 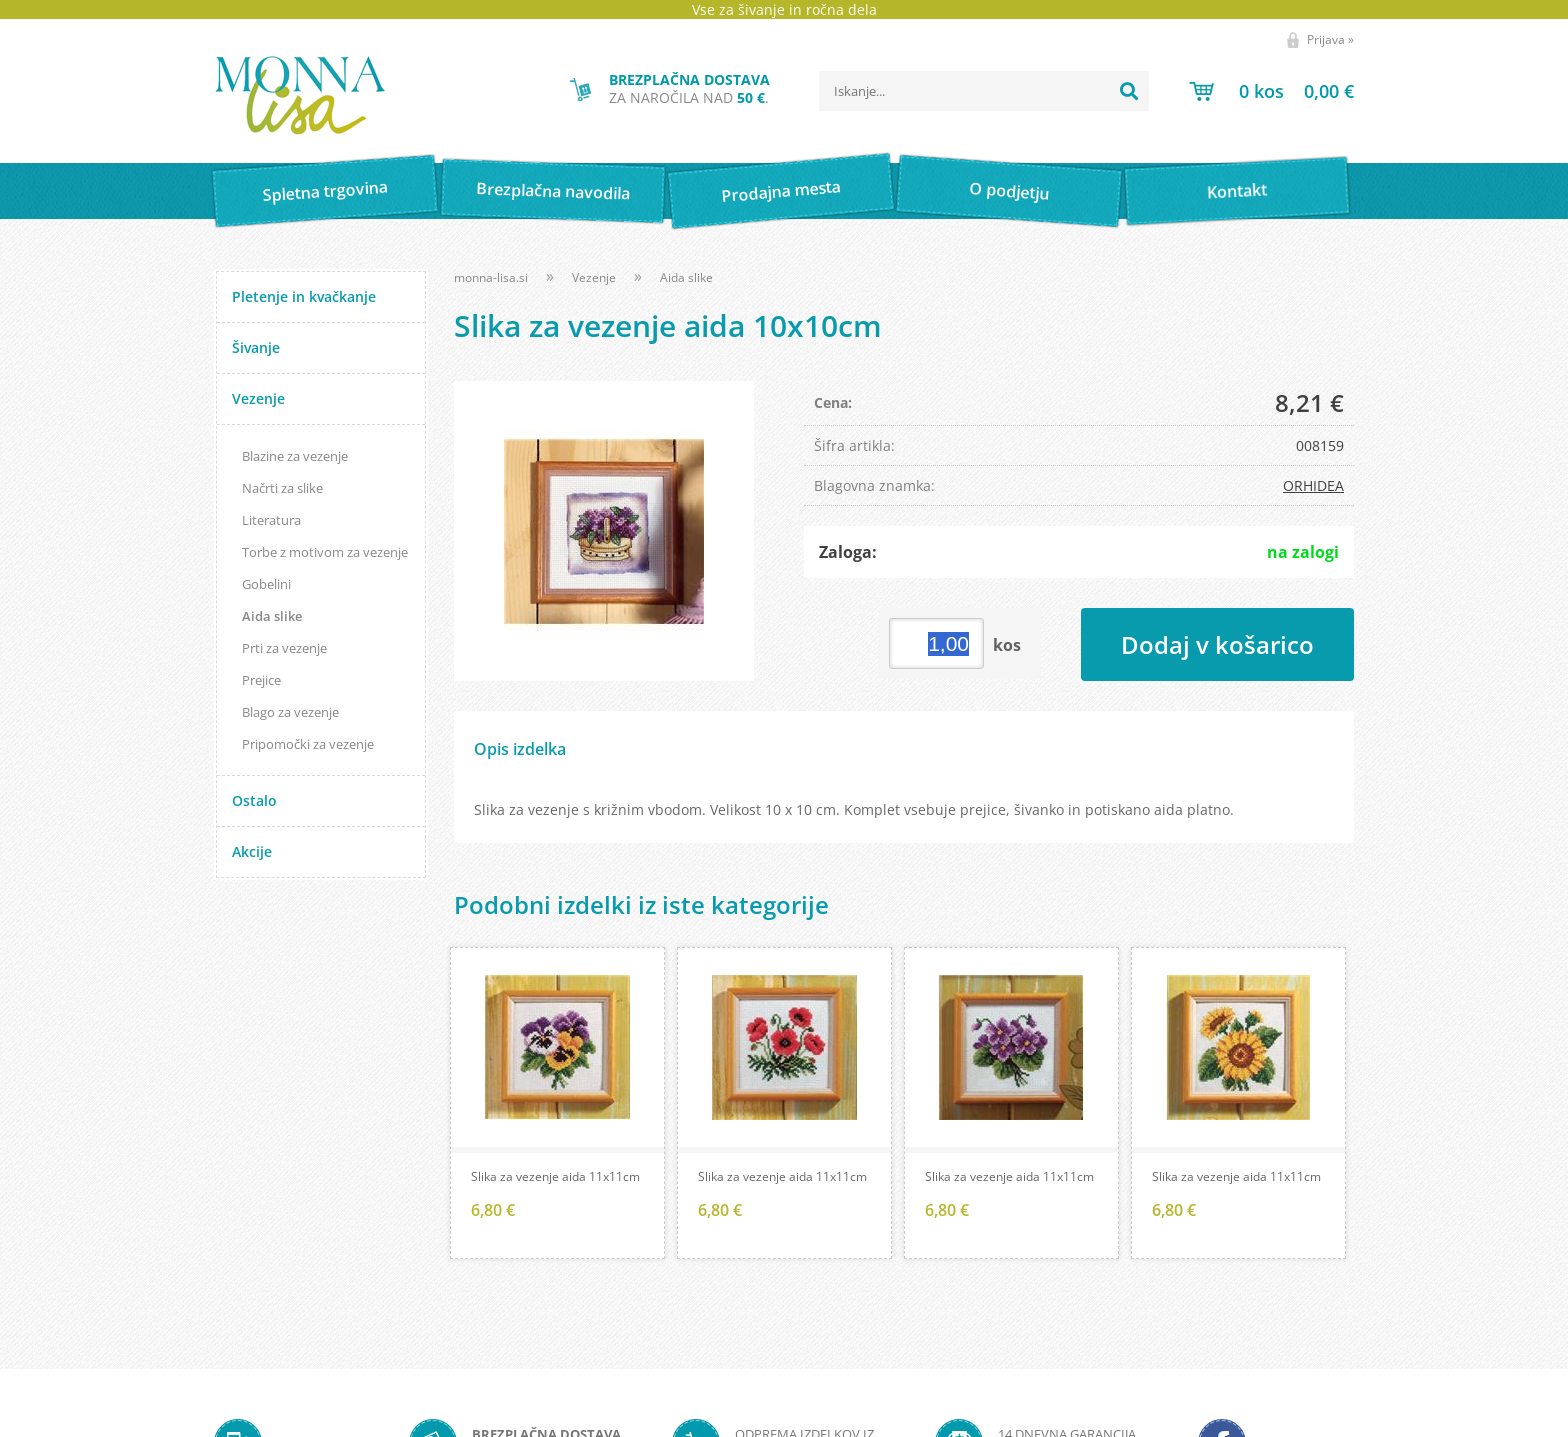 What do you see at coordinates (553, 190) in the screenshot?
I see `Brezplačna navodila` at bounding box center [553, 190].